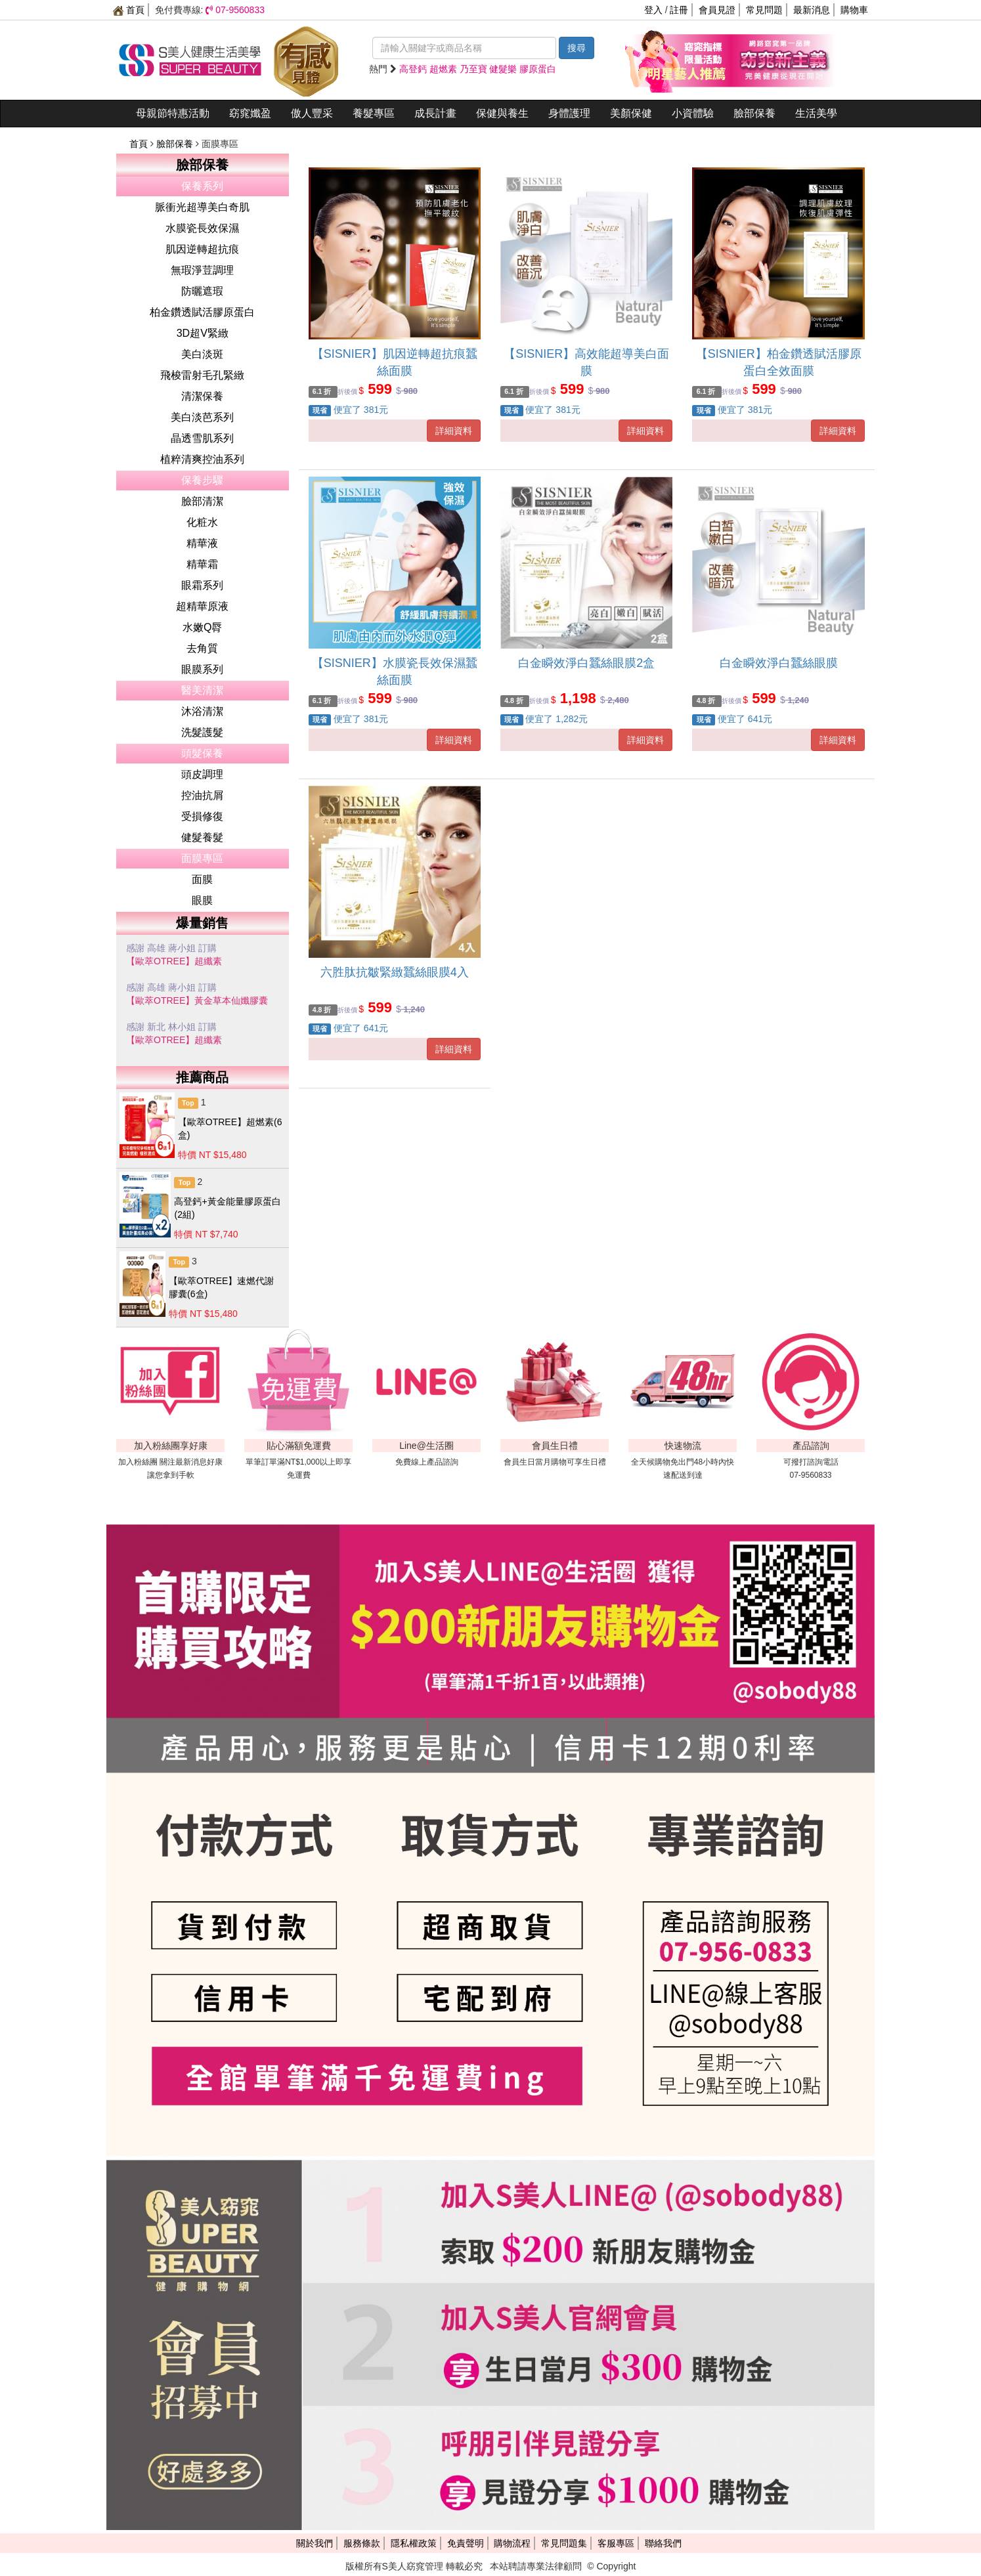 Image resolution: width=981 pixels, height=2576 pixels. I want to click on 購物車, so click(854, 10).